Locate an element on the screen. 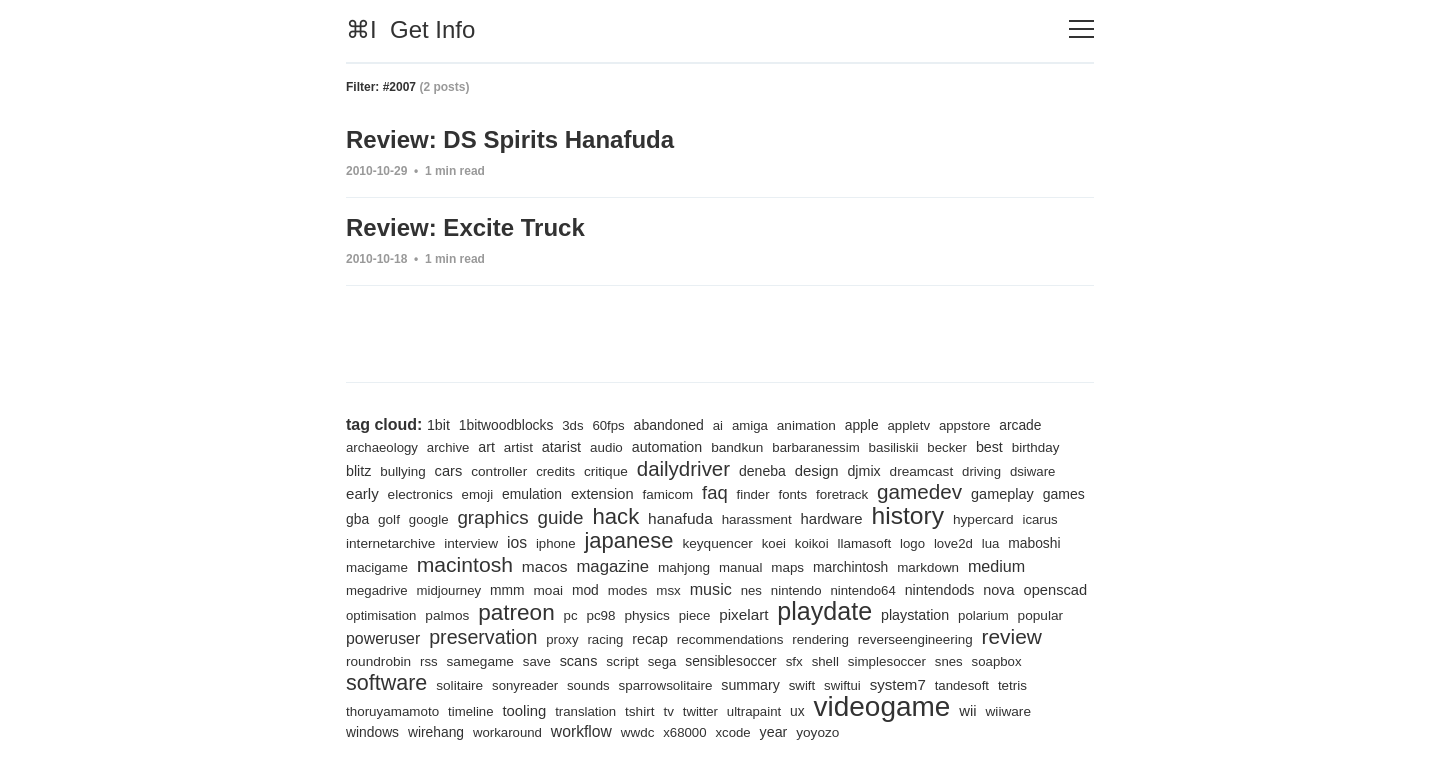 This screenshot has width=1440, height=776. foretrack is located at coordinates (842, 494).